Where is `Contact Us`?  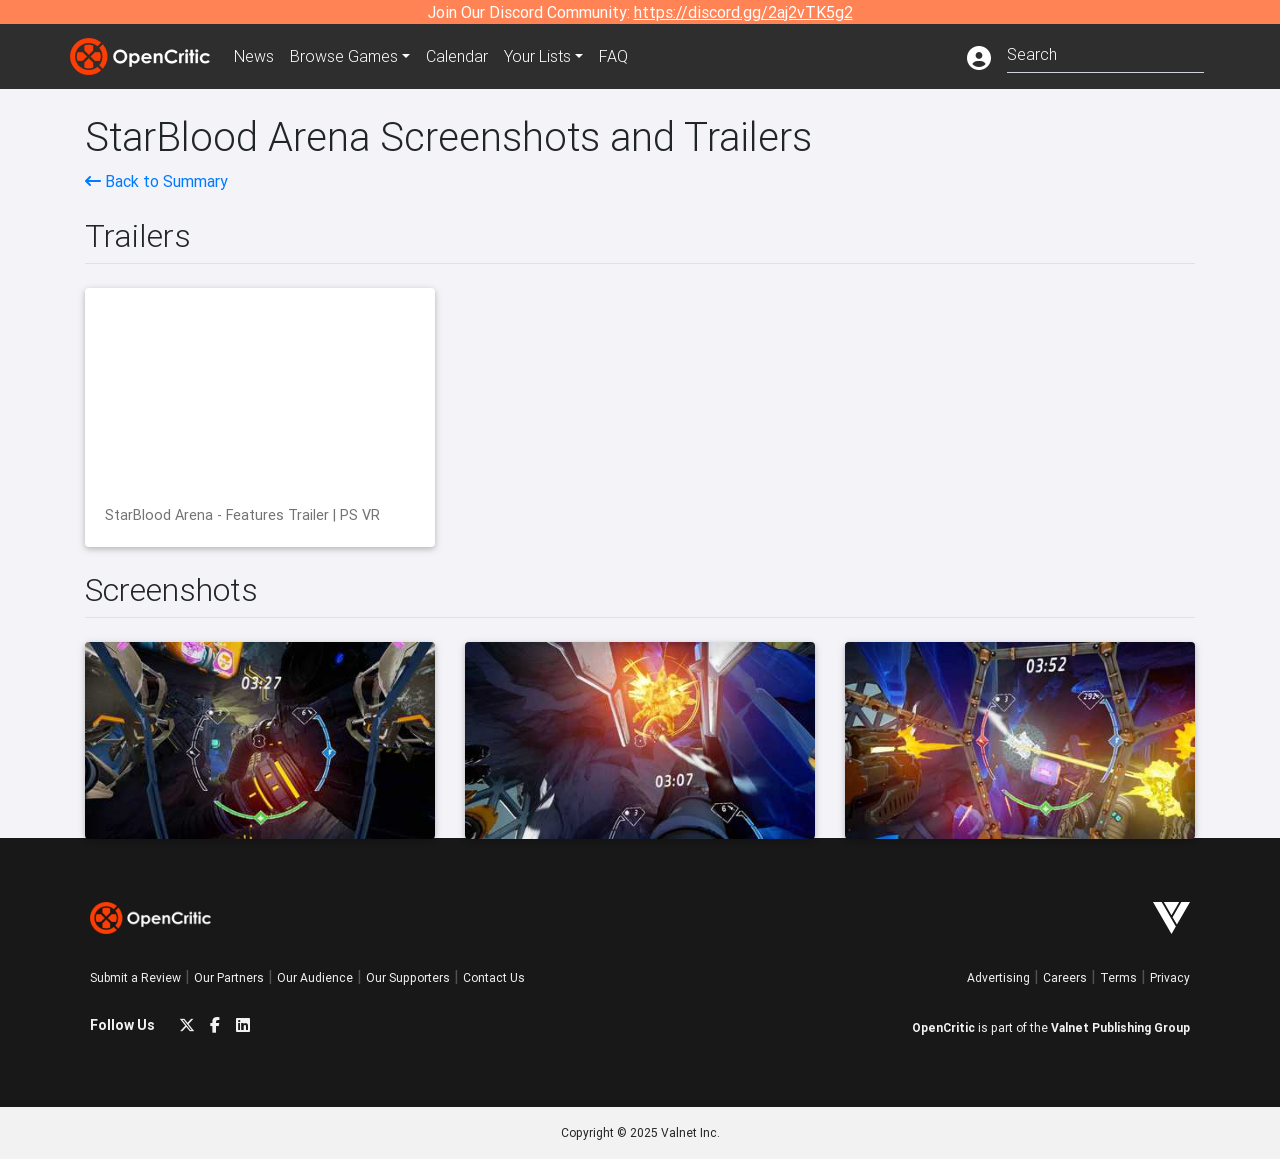 Contact Us is located at coordinates (494, 977).